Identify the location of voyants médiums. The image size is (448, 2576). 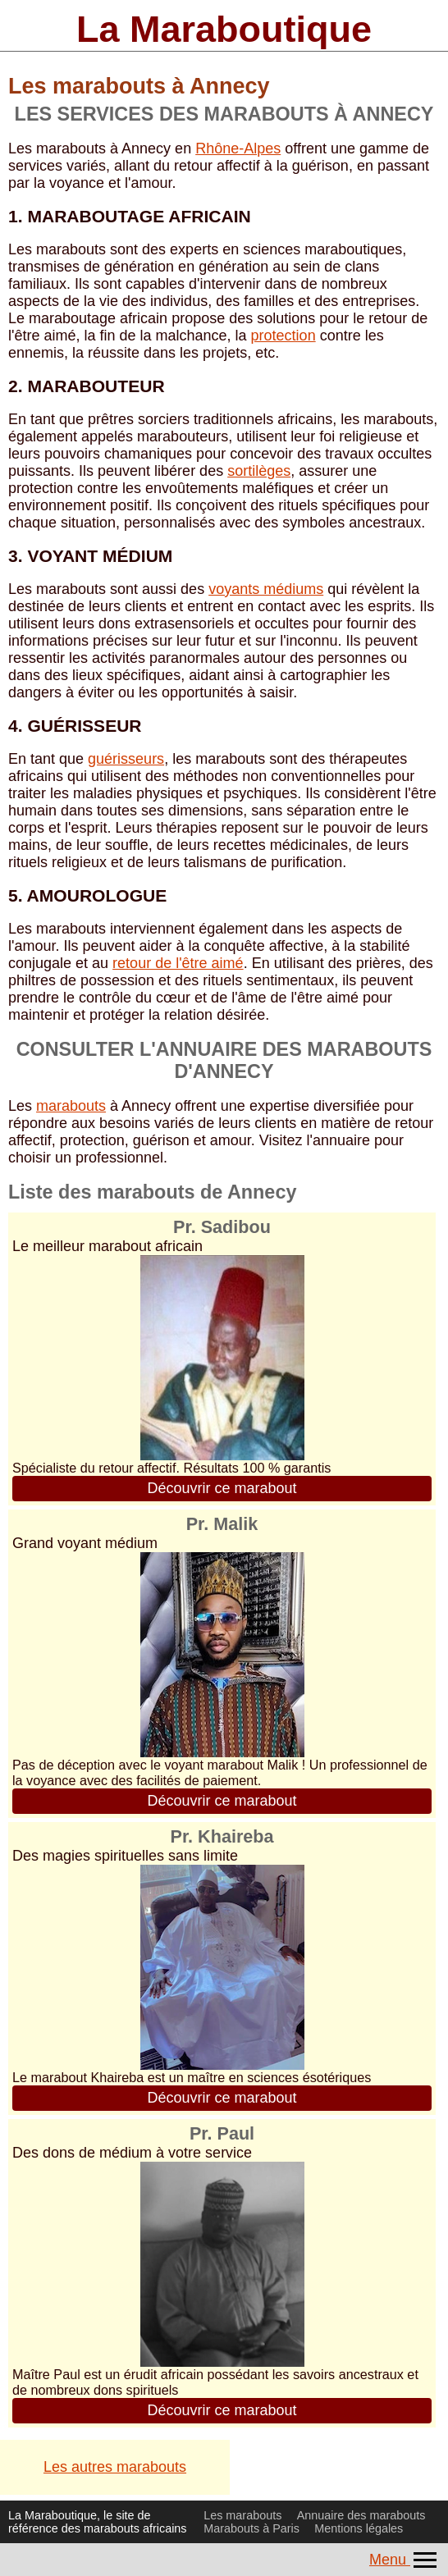
(265, 589).